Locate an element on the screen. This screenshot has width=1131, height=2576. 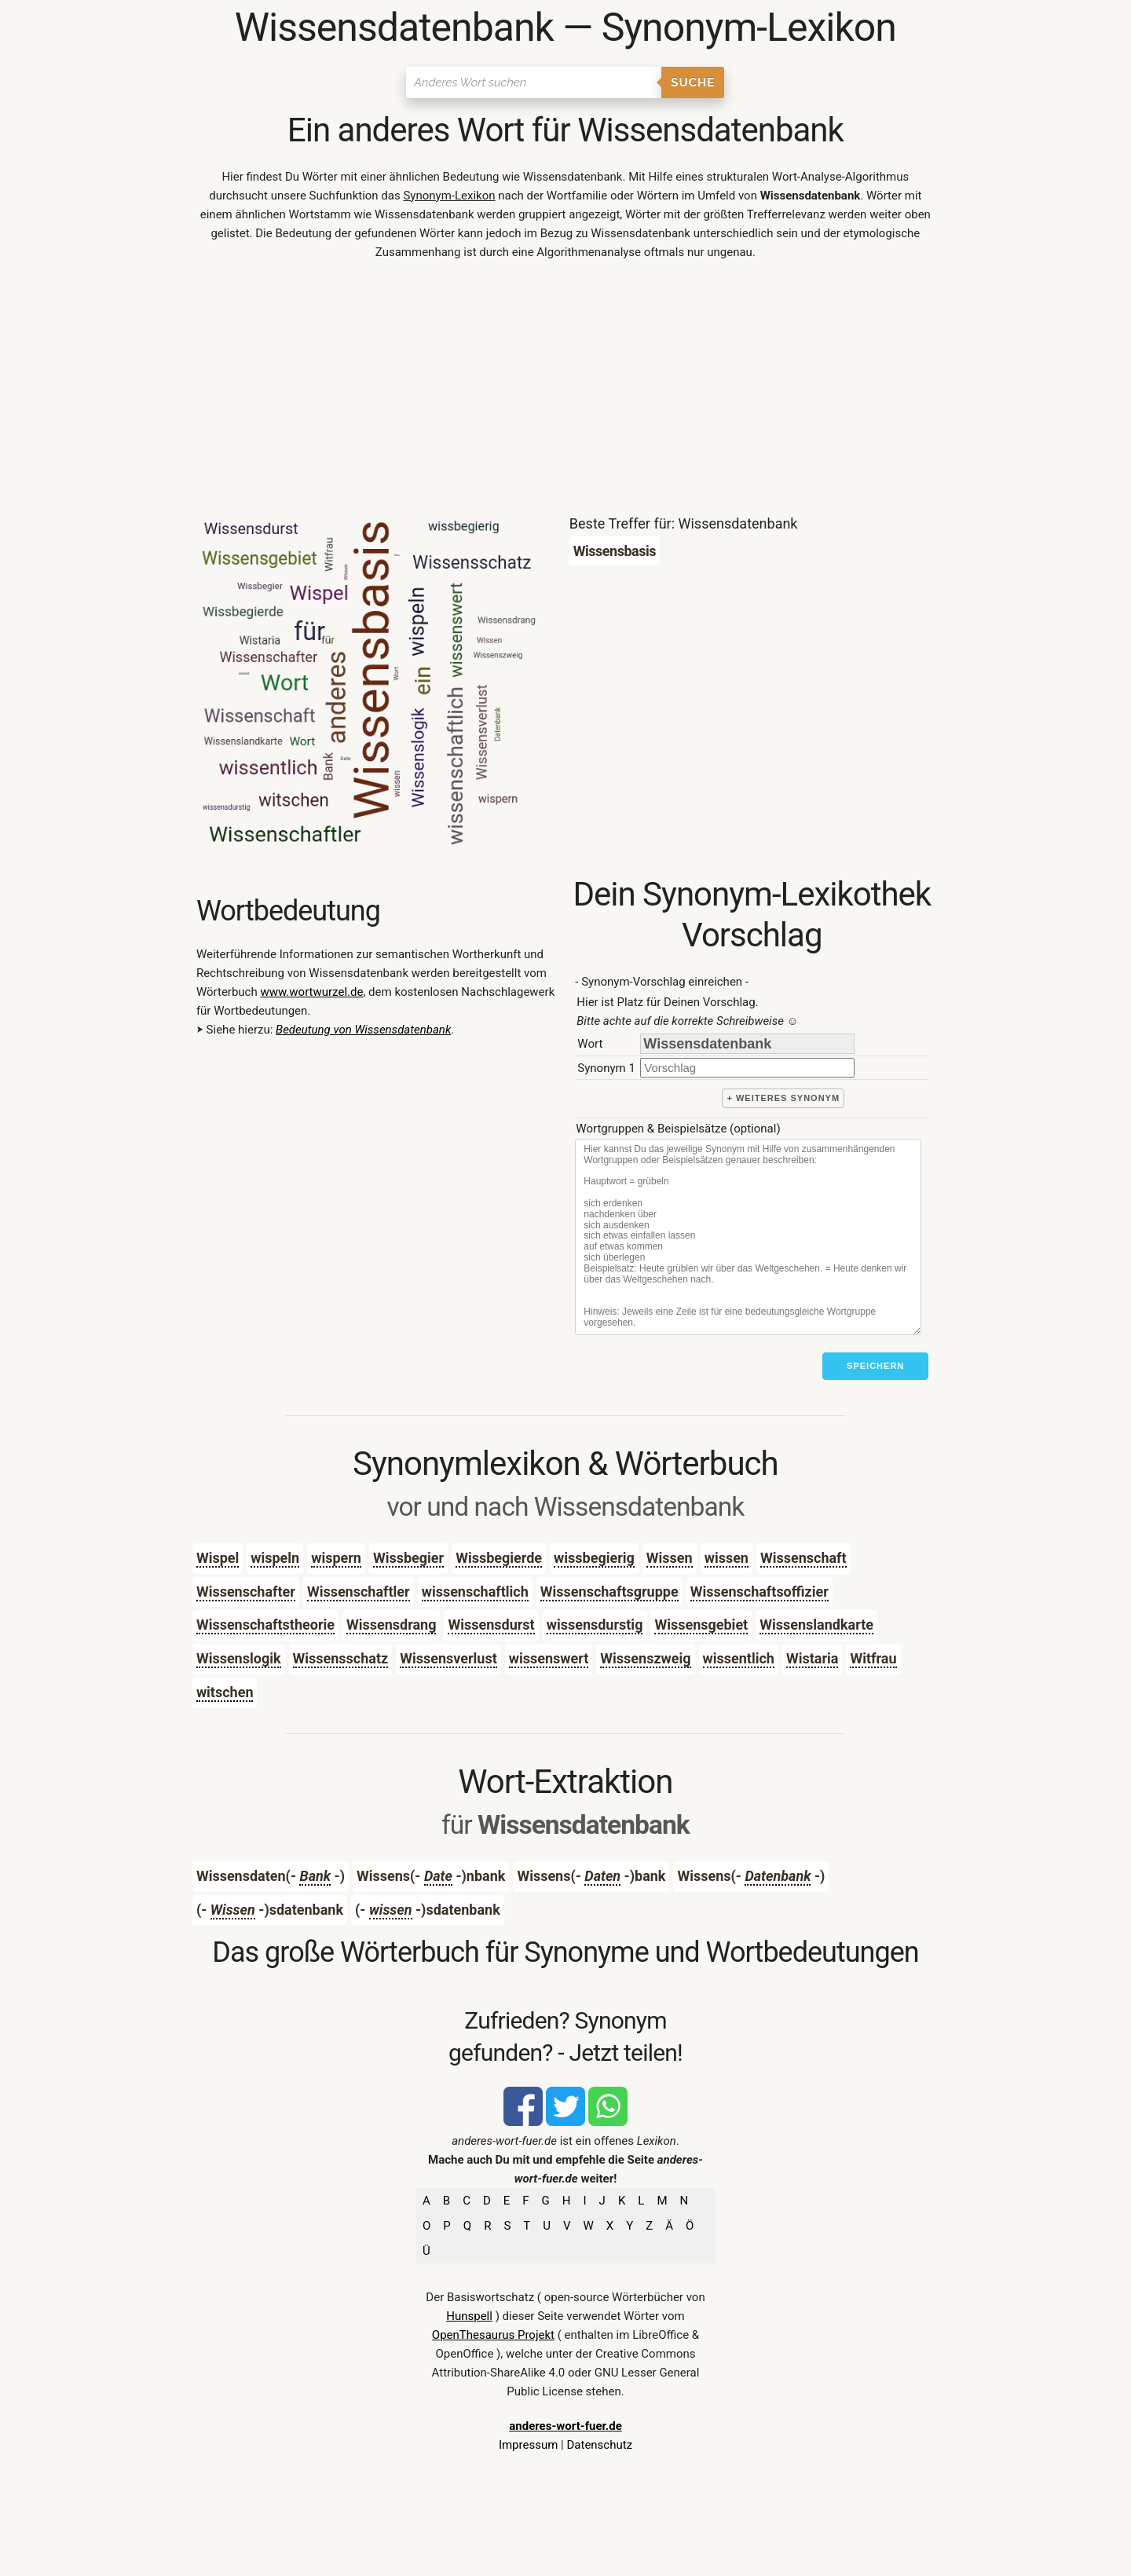
wissensdurstig is located at coordinates (595, 1624).